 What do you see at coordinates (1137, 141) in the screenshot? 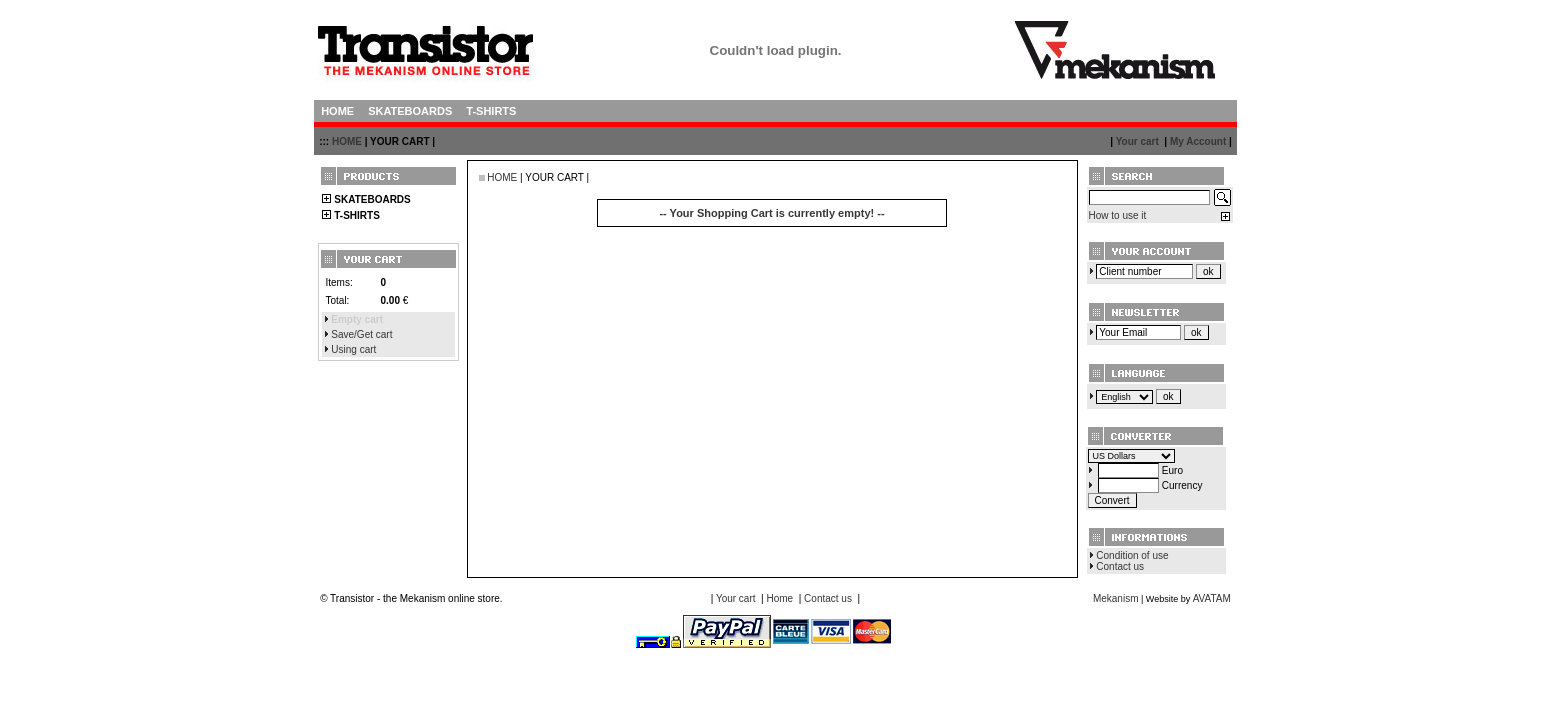
I see `Your cart` at bounding box center [1137, 141].